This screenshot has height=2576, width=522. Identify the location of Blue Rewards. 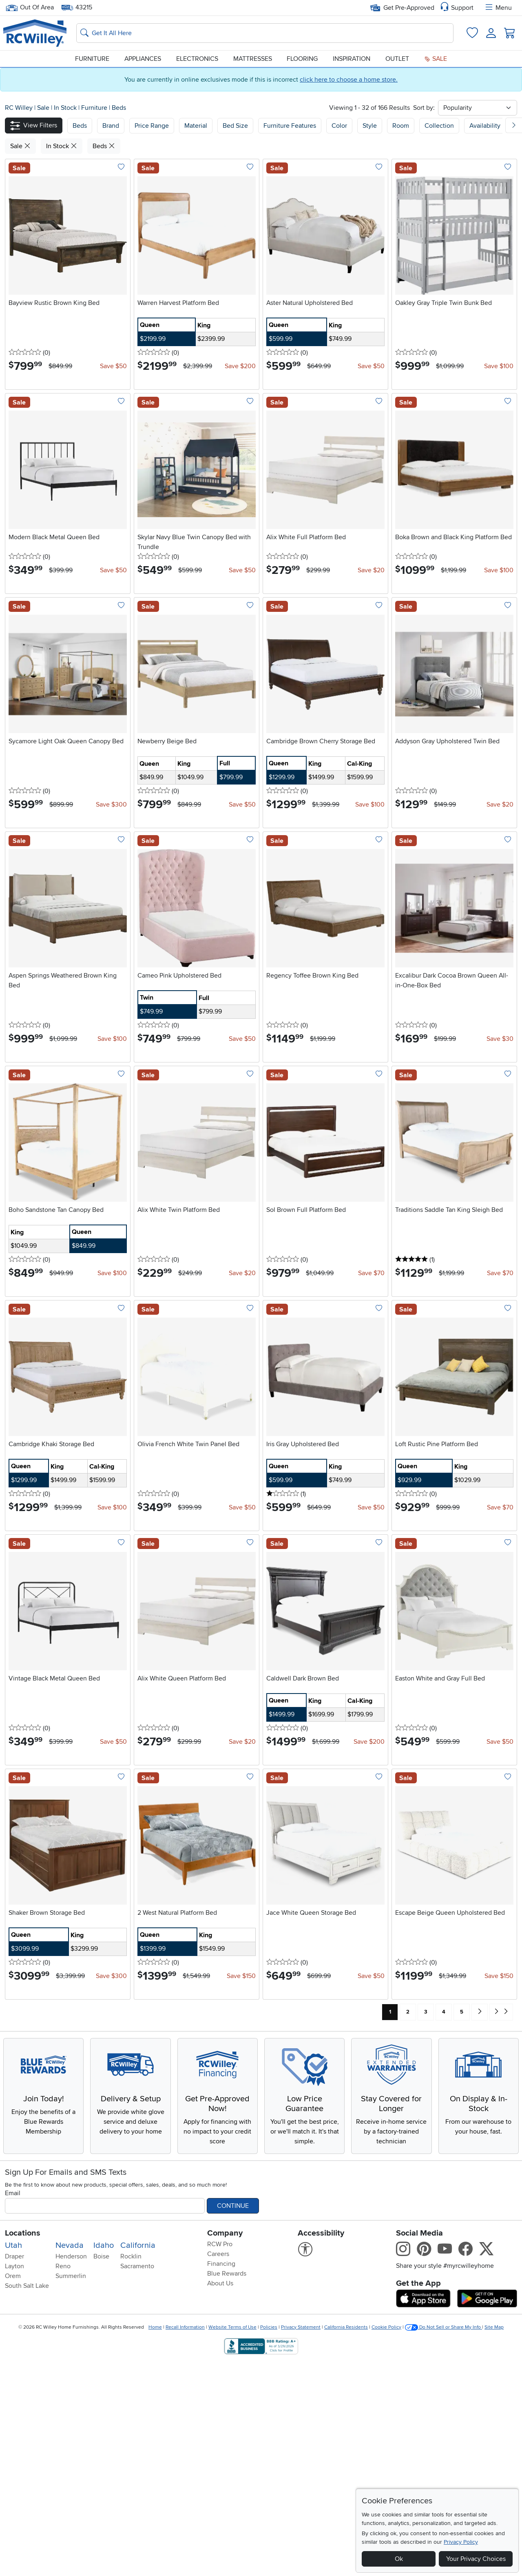
(226, 2489).